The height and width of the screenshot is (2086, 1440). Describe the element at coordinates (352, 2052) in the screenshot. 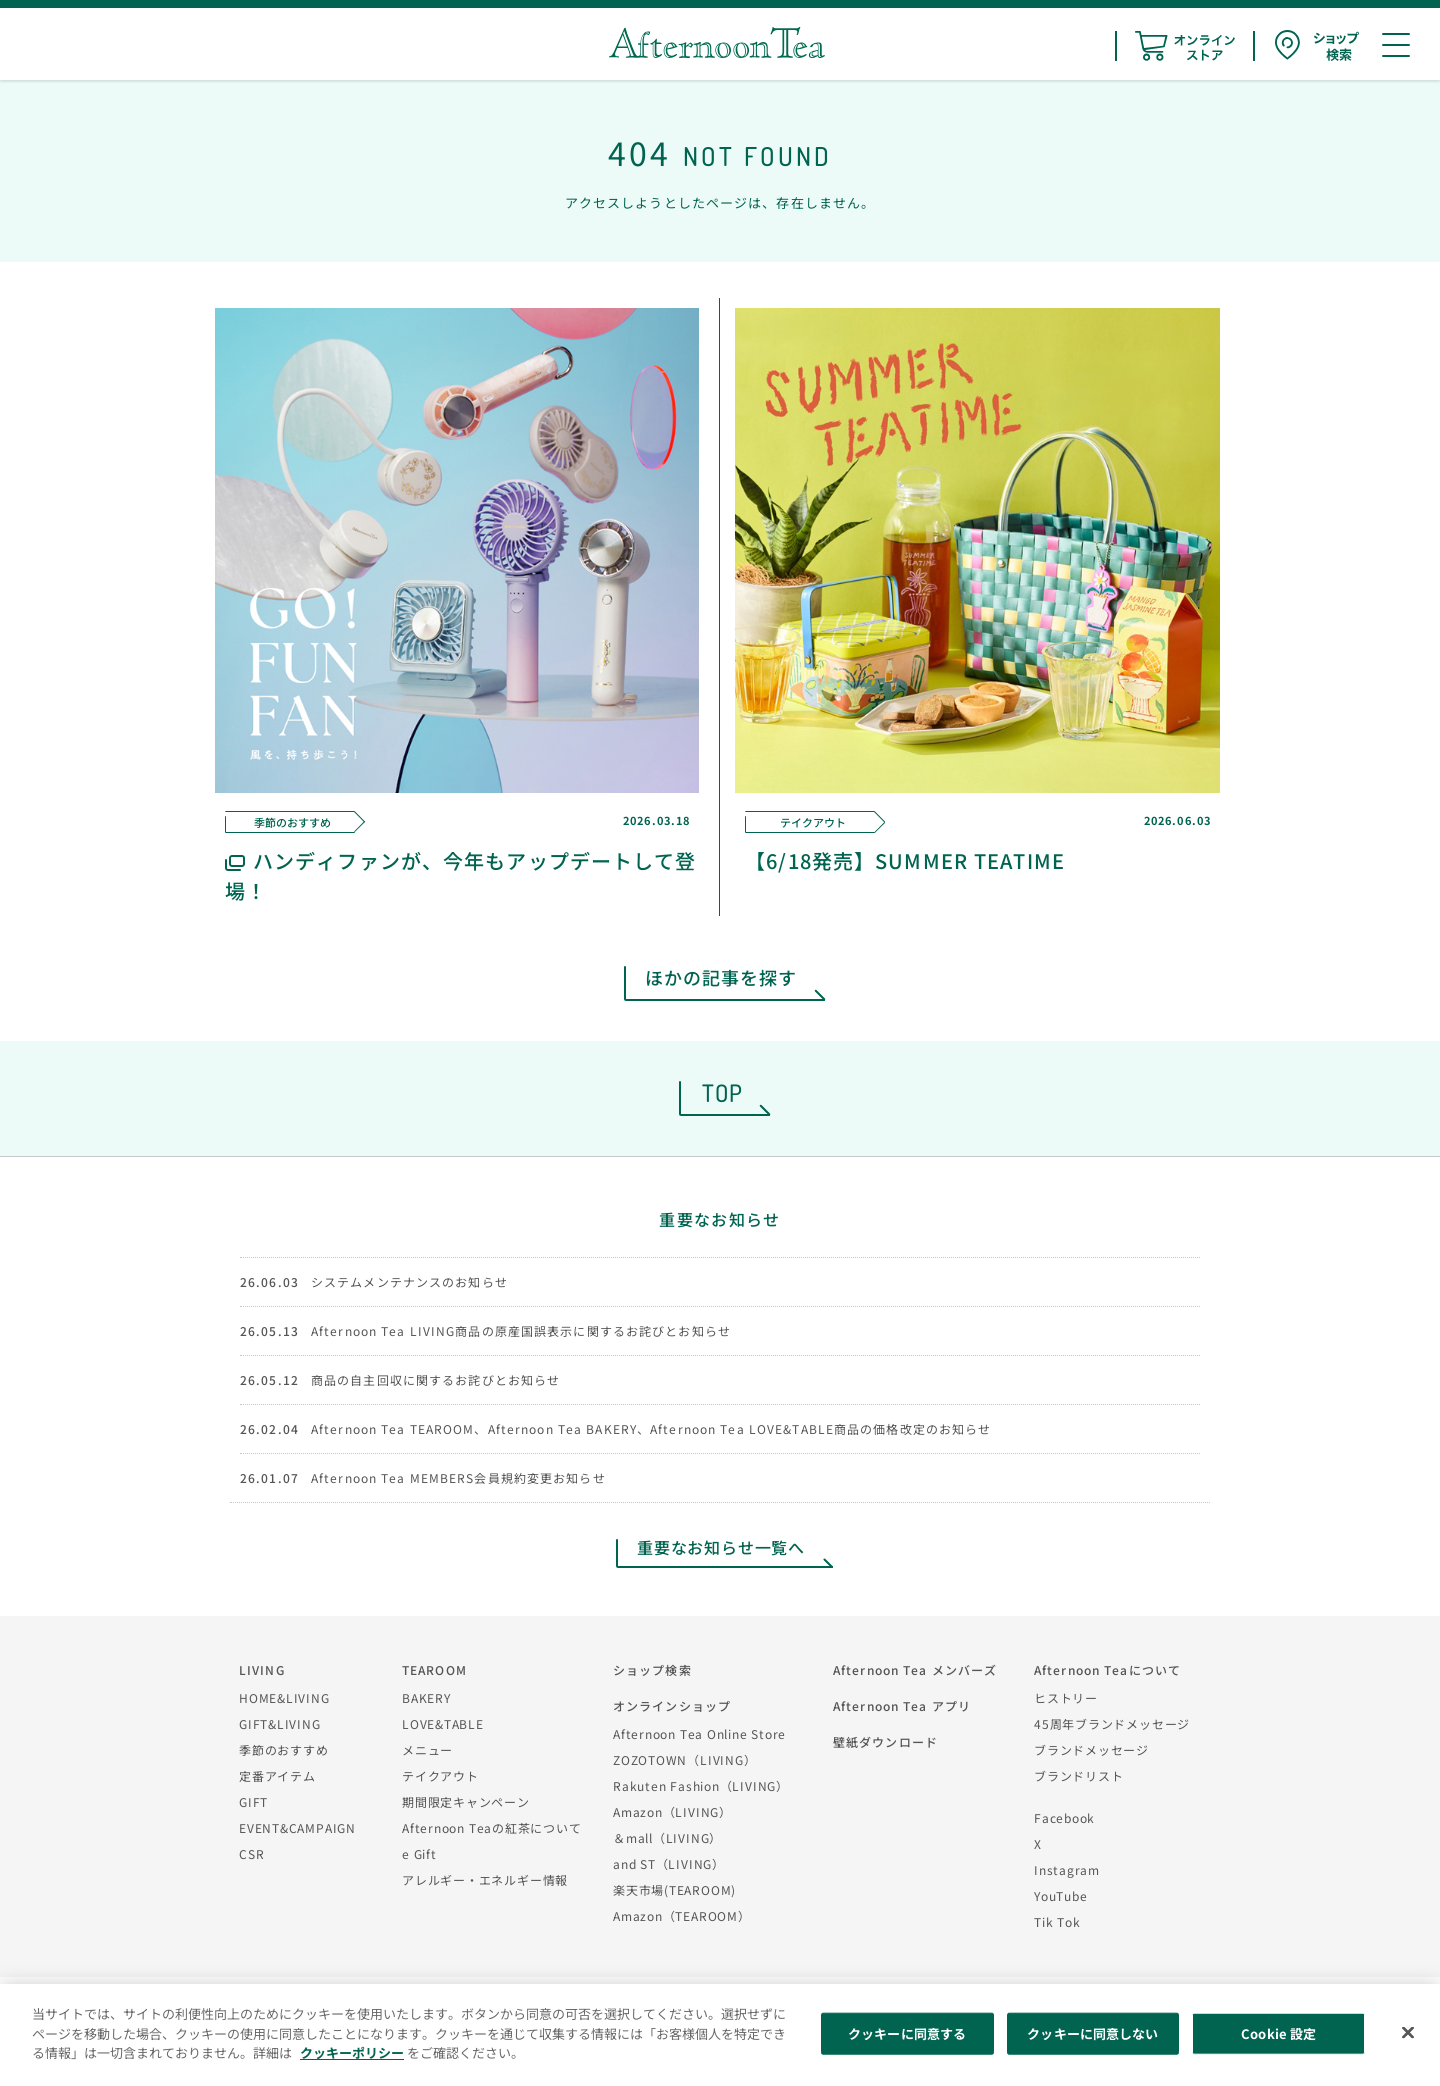

I see `クッキーポリシー` at that location.